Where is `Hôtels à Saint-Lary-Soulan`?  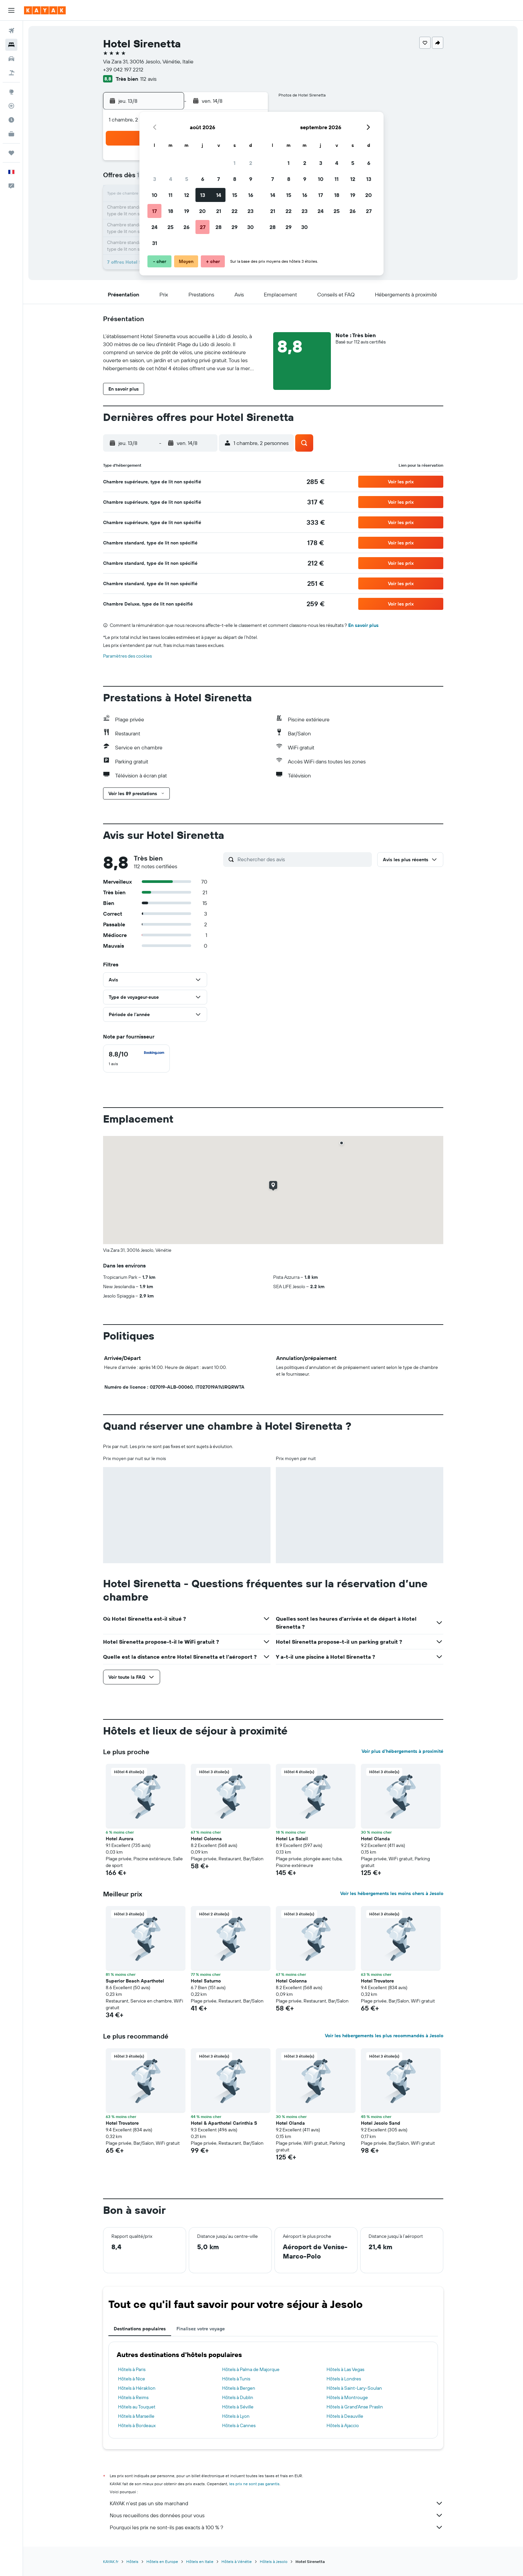
Hôtels à Saint-Lary-Soulan is located at coordinates (354, 2388).